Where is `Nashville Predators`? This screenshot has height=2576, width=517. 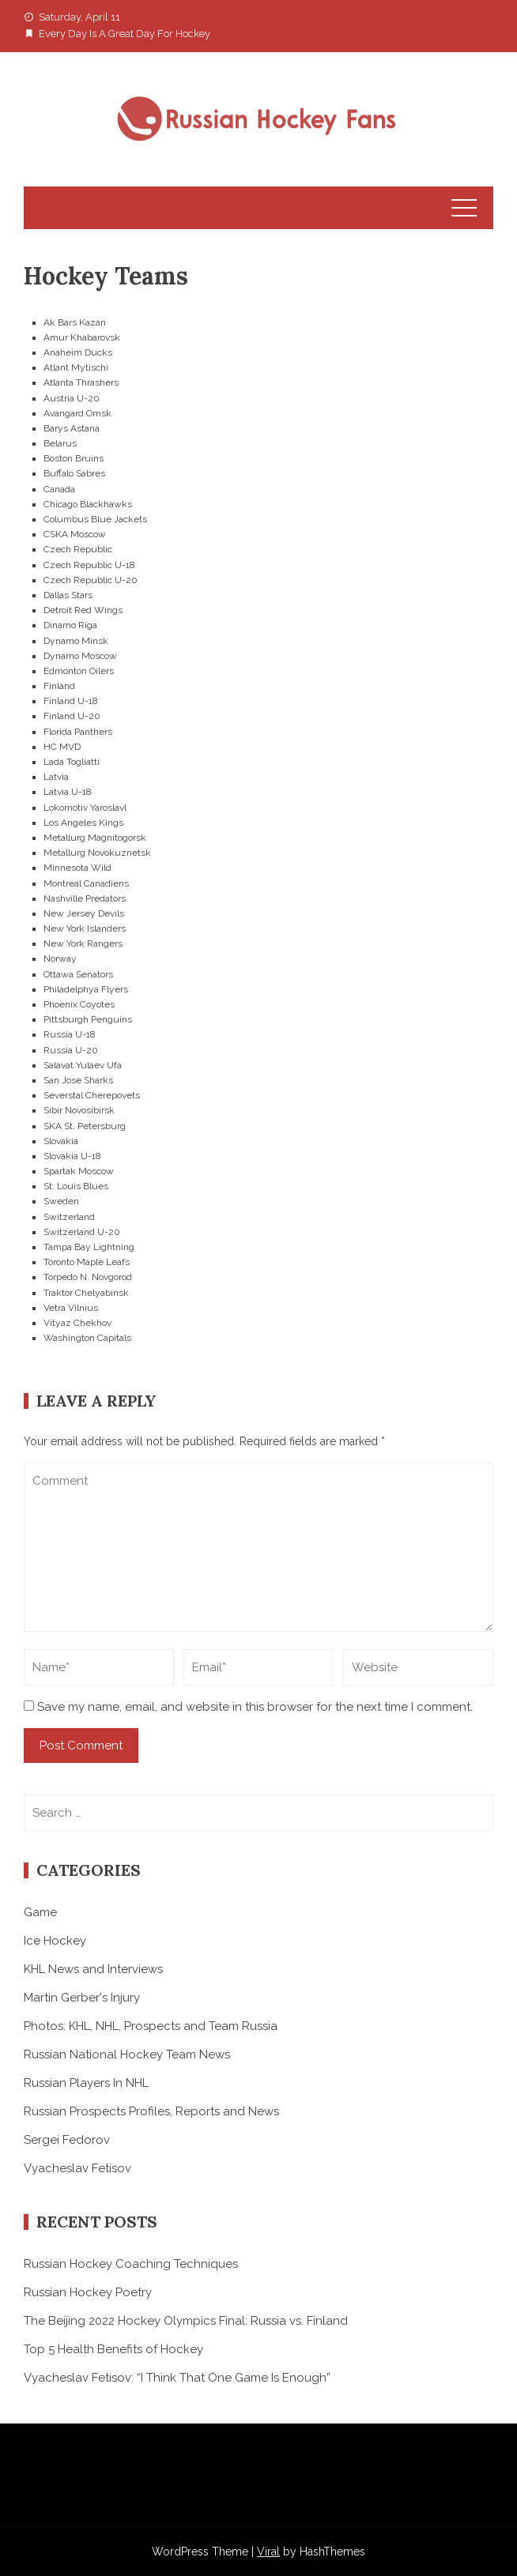
Nashville Predators is located at coordinates (84, 898).